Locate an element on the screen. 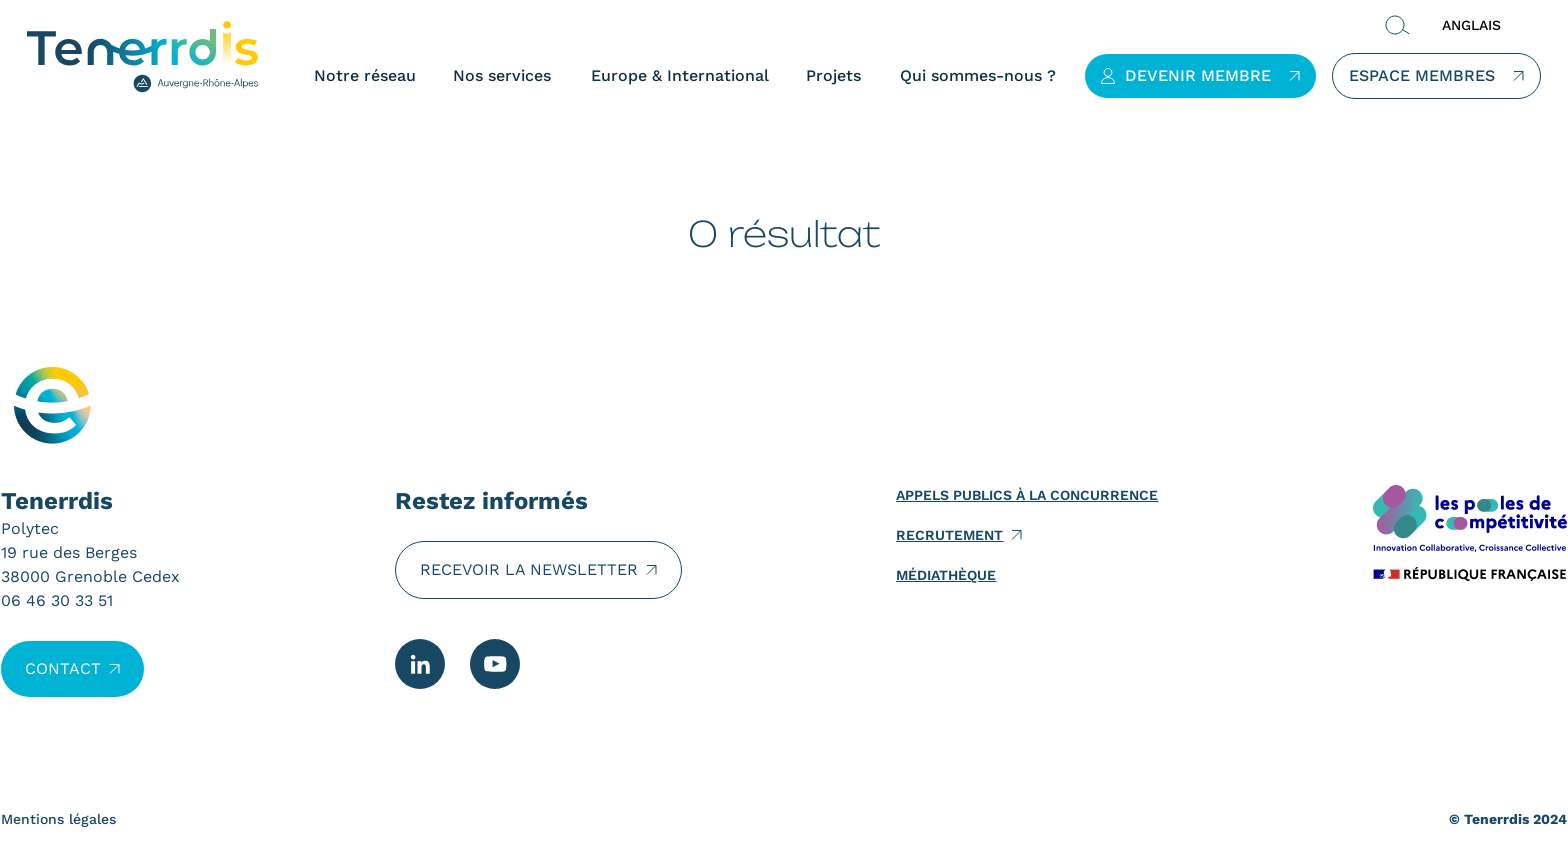  Europe & International is located at coordinates (679, 76).